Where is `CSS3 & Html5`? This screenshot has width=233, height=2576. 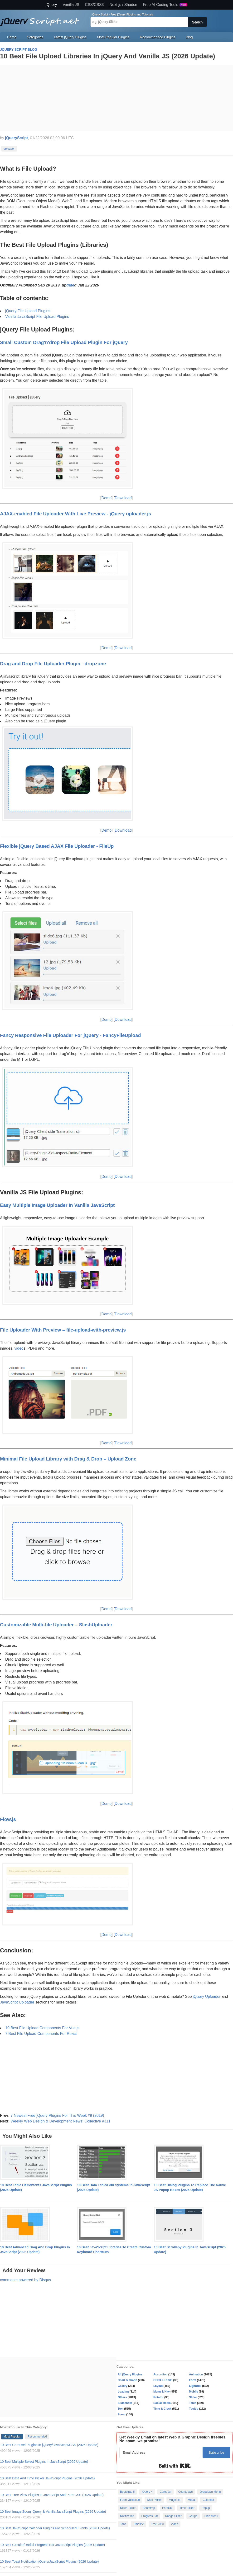
CSS3 & Html5 is located at coordinates (162, 2380).